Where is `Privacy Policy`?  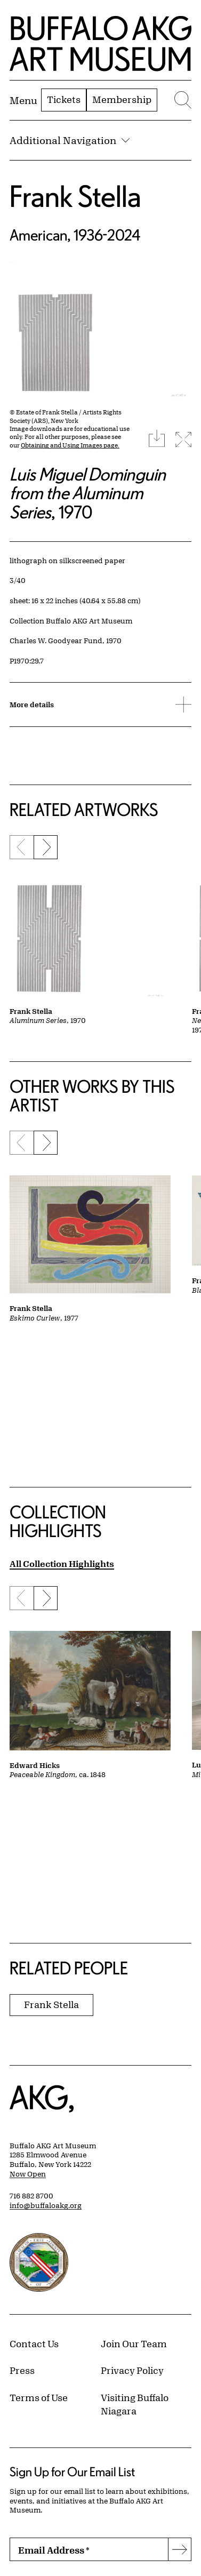
Privacy Policy is located at coordinates (132, 2370).